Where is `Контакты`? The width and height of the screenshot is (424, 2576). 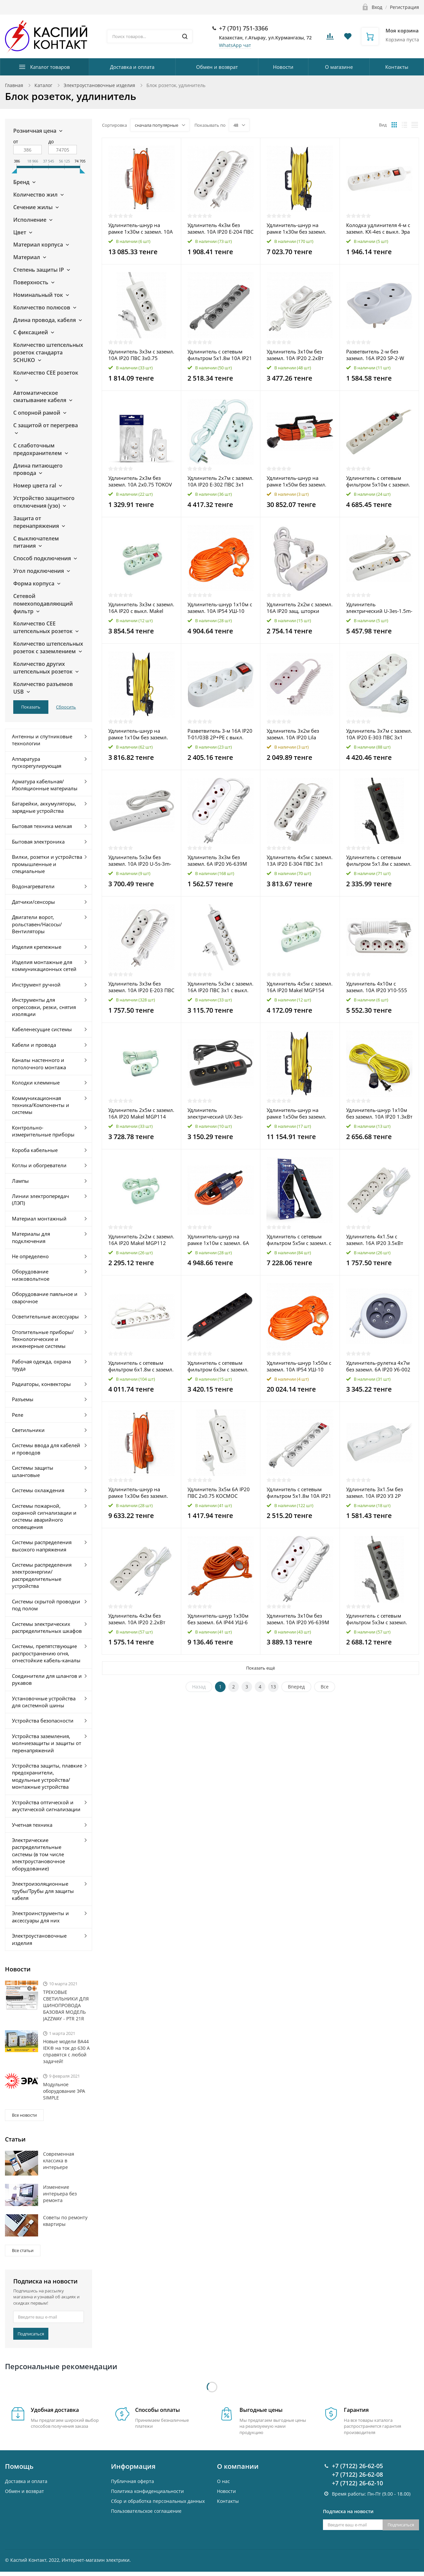
Контакты is located at coordinates (396, 67).